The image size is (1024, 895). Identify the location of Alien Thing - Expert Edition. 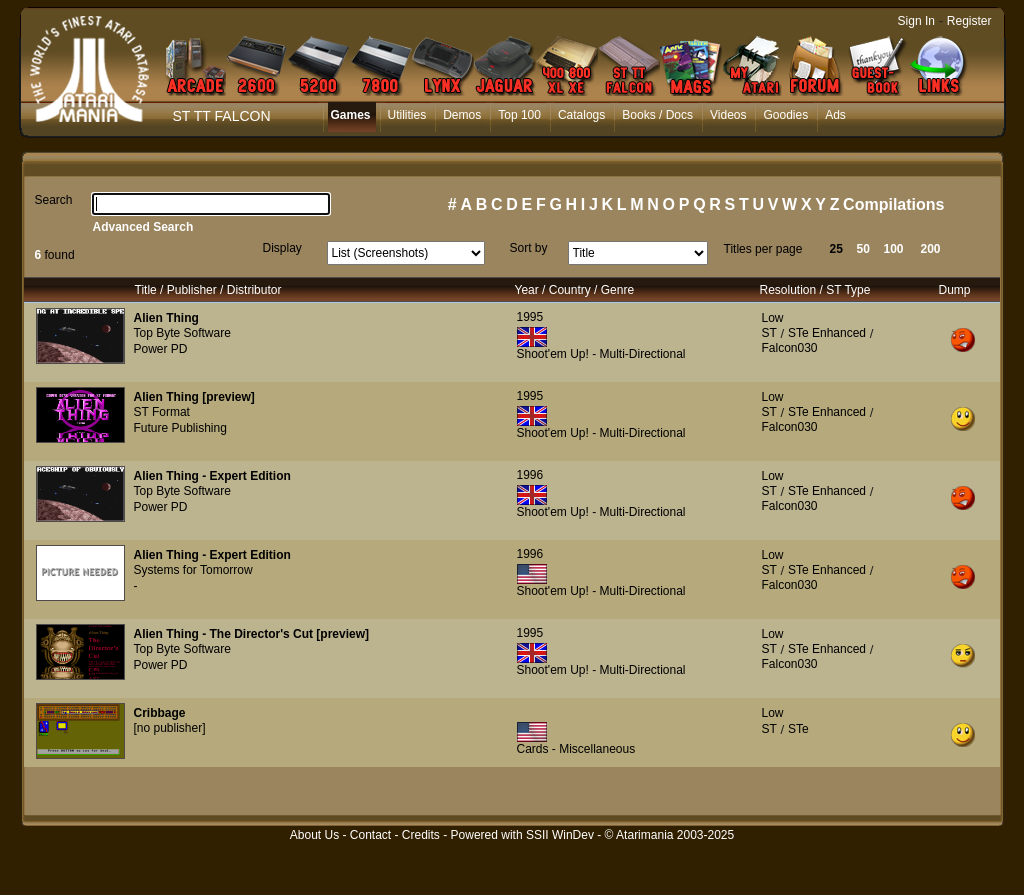
(212, 476).